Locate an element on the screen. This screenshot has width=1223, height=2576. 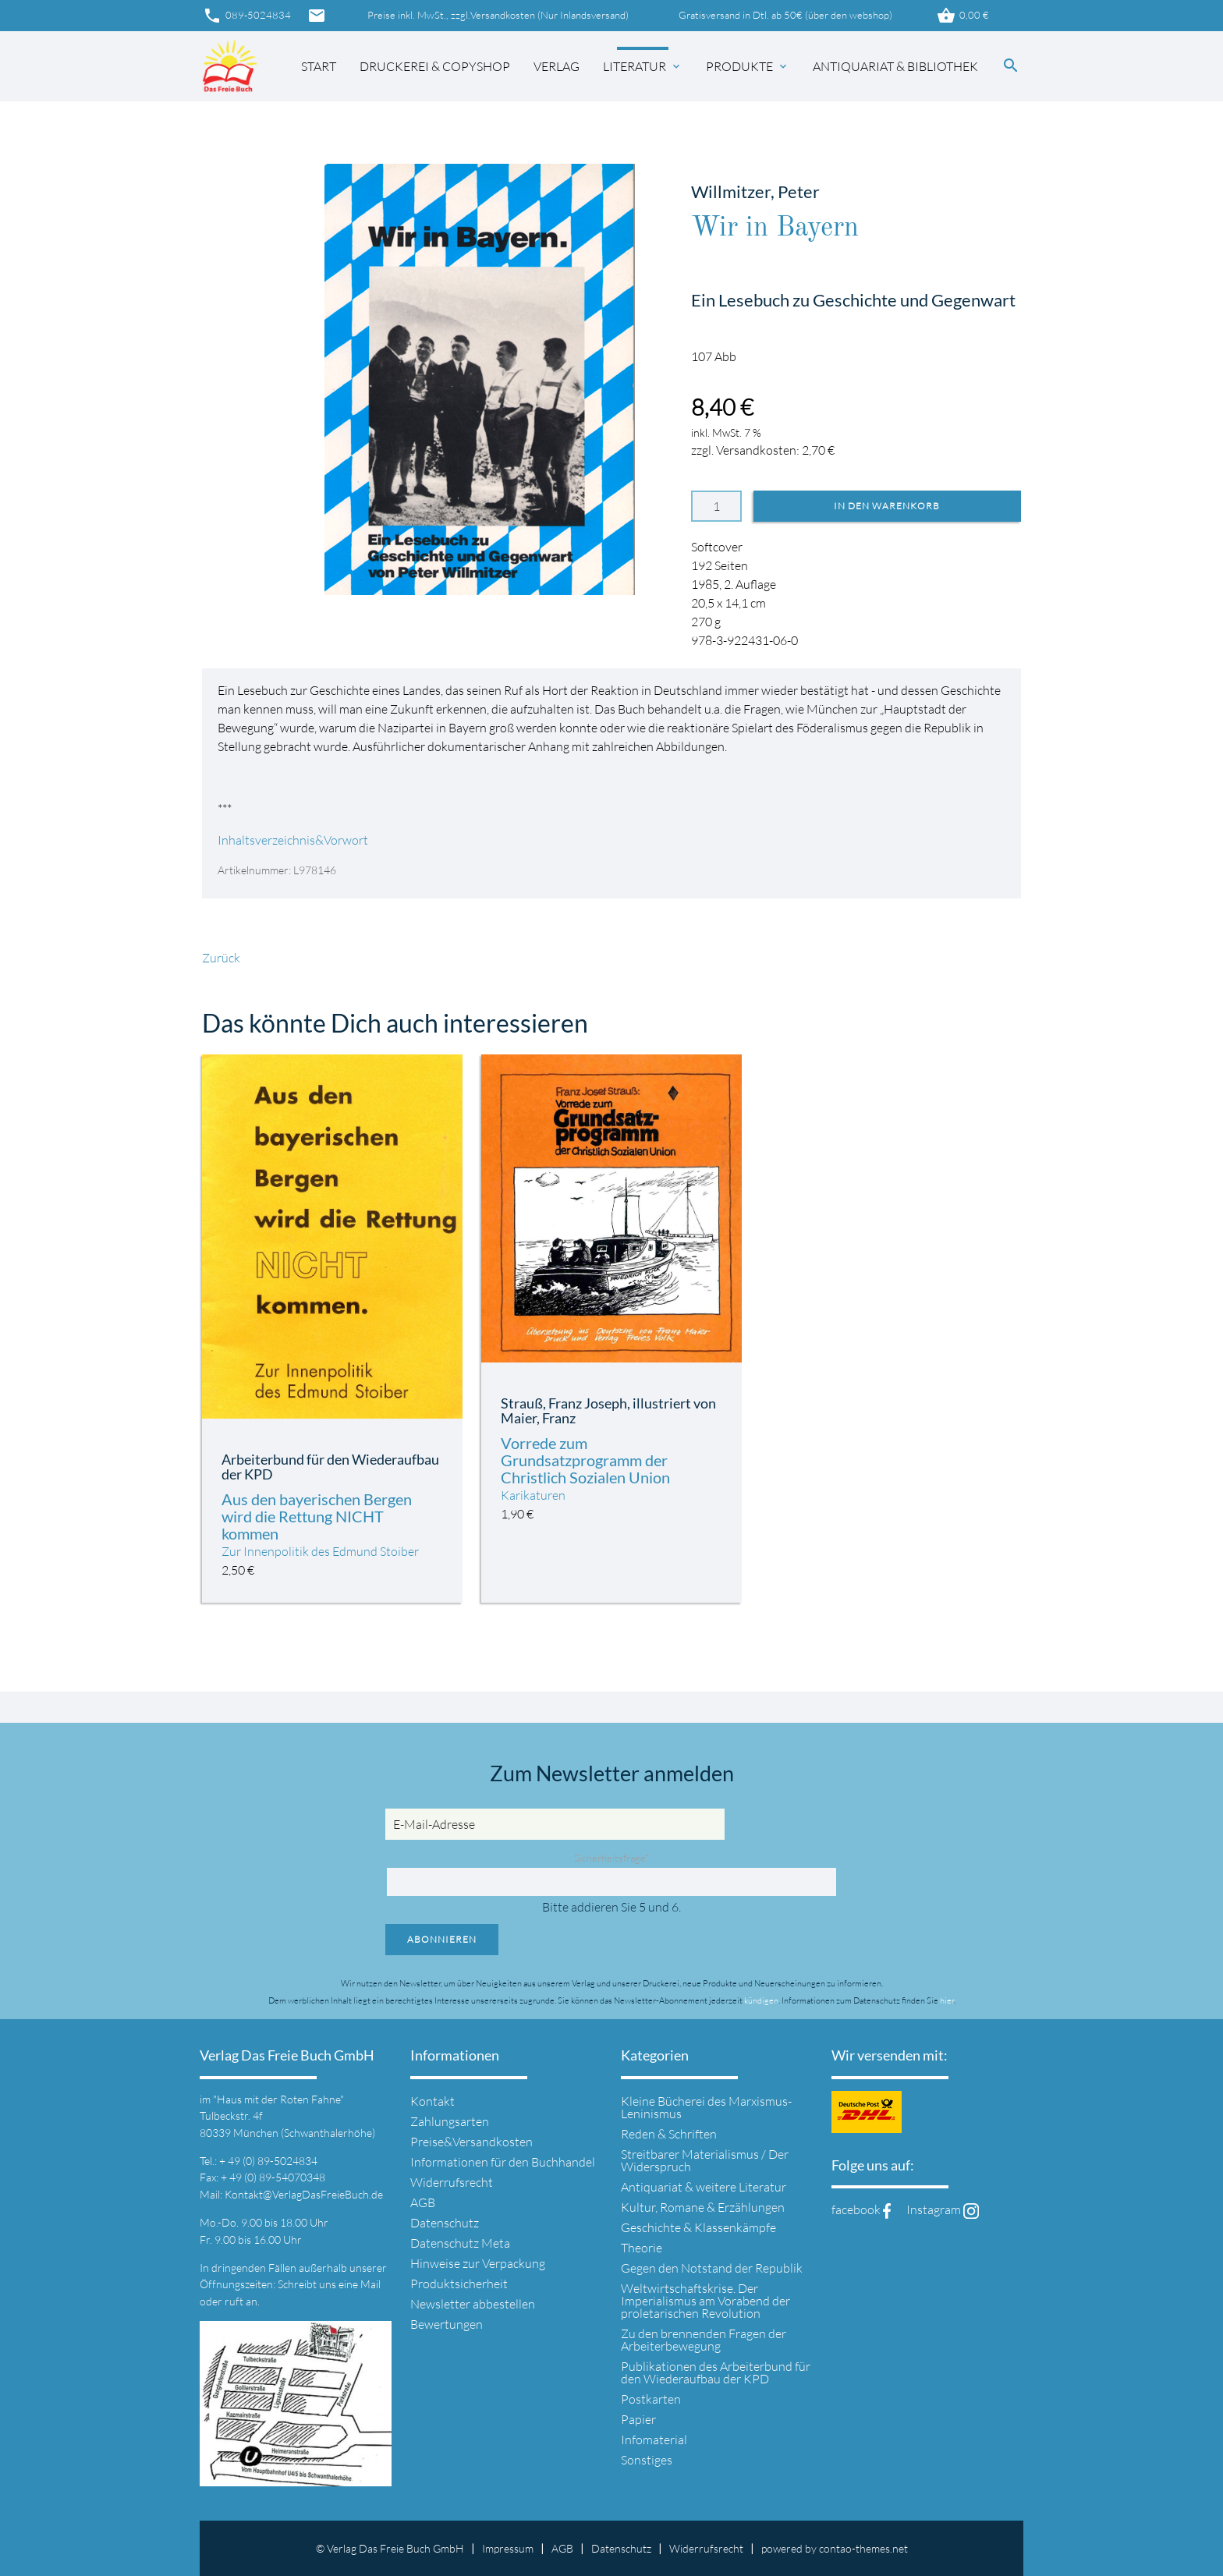
Infomaterial is located at coordinates (654, 2439).